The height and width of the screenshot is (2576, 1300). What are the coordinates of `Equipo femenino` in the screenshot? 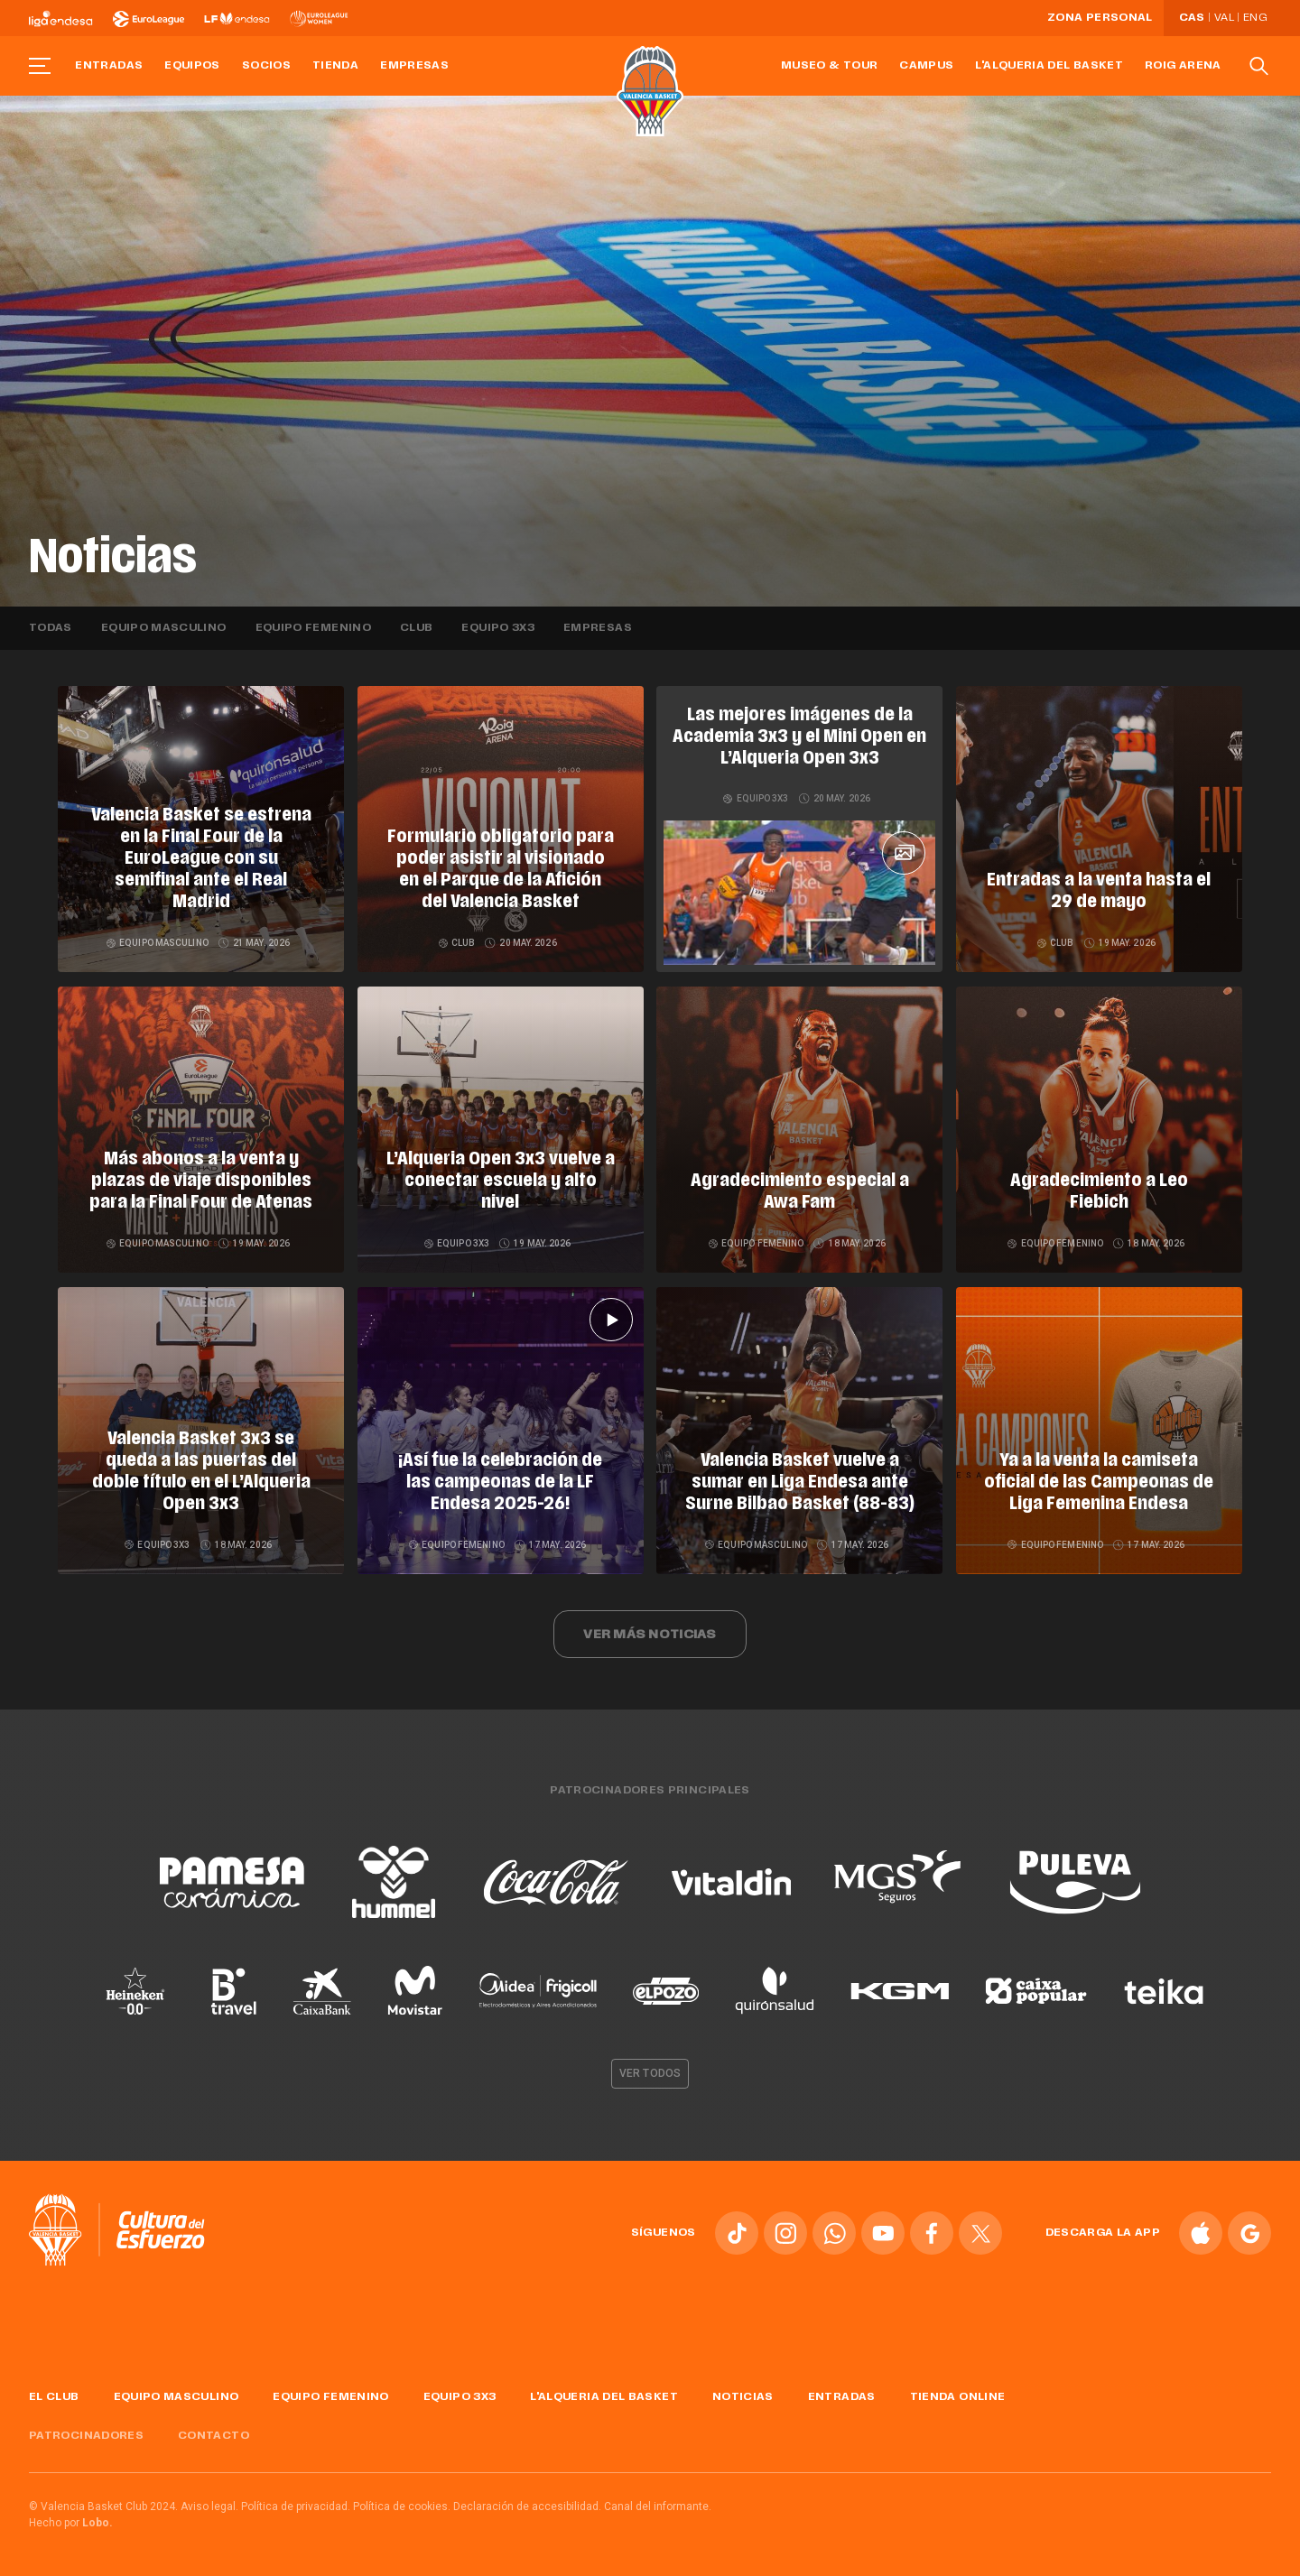 It's located at (313, 628).